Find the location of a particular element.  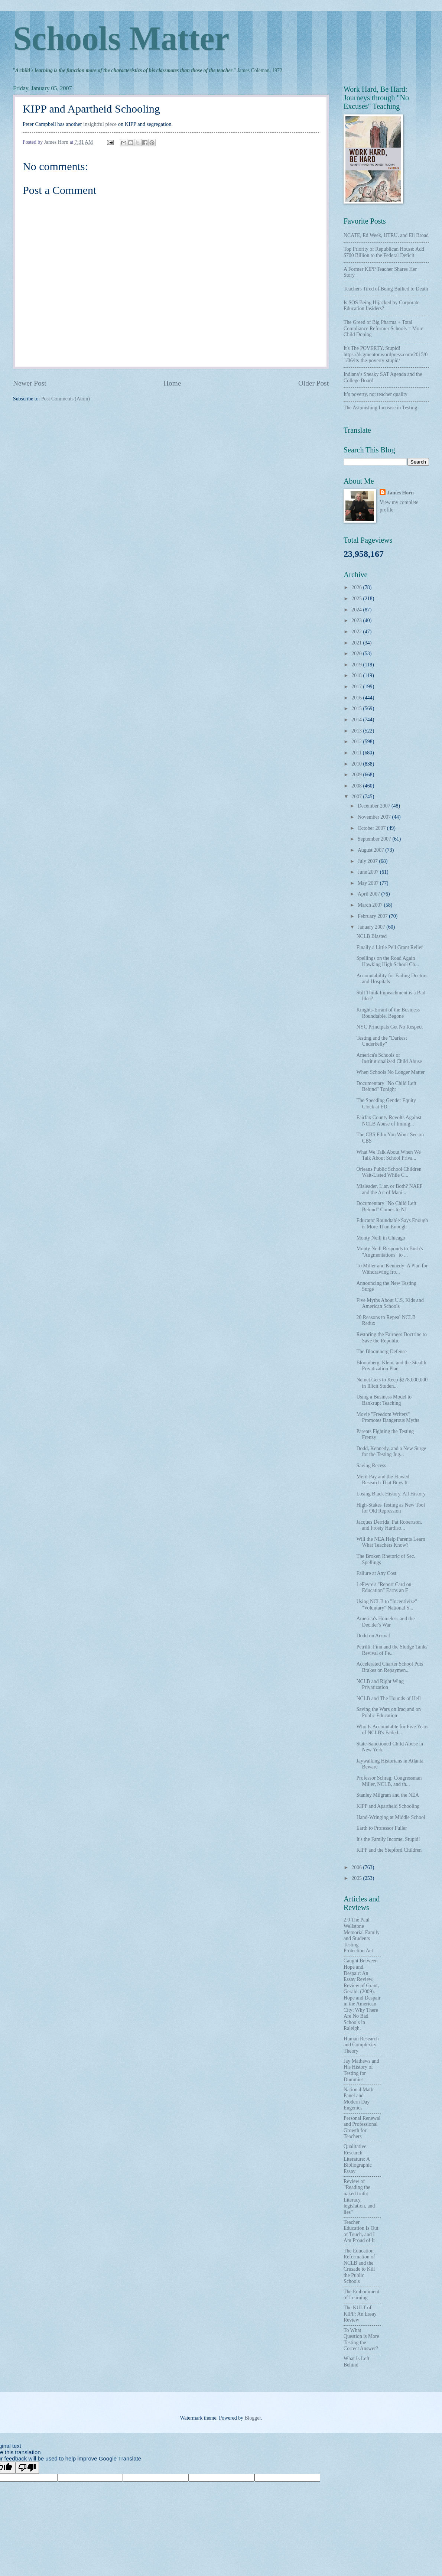

Educator Roundtable Says Enough is More Than Enough is located at coordinates (392, 1223).